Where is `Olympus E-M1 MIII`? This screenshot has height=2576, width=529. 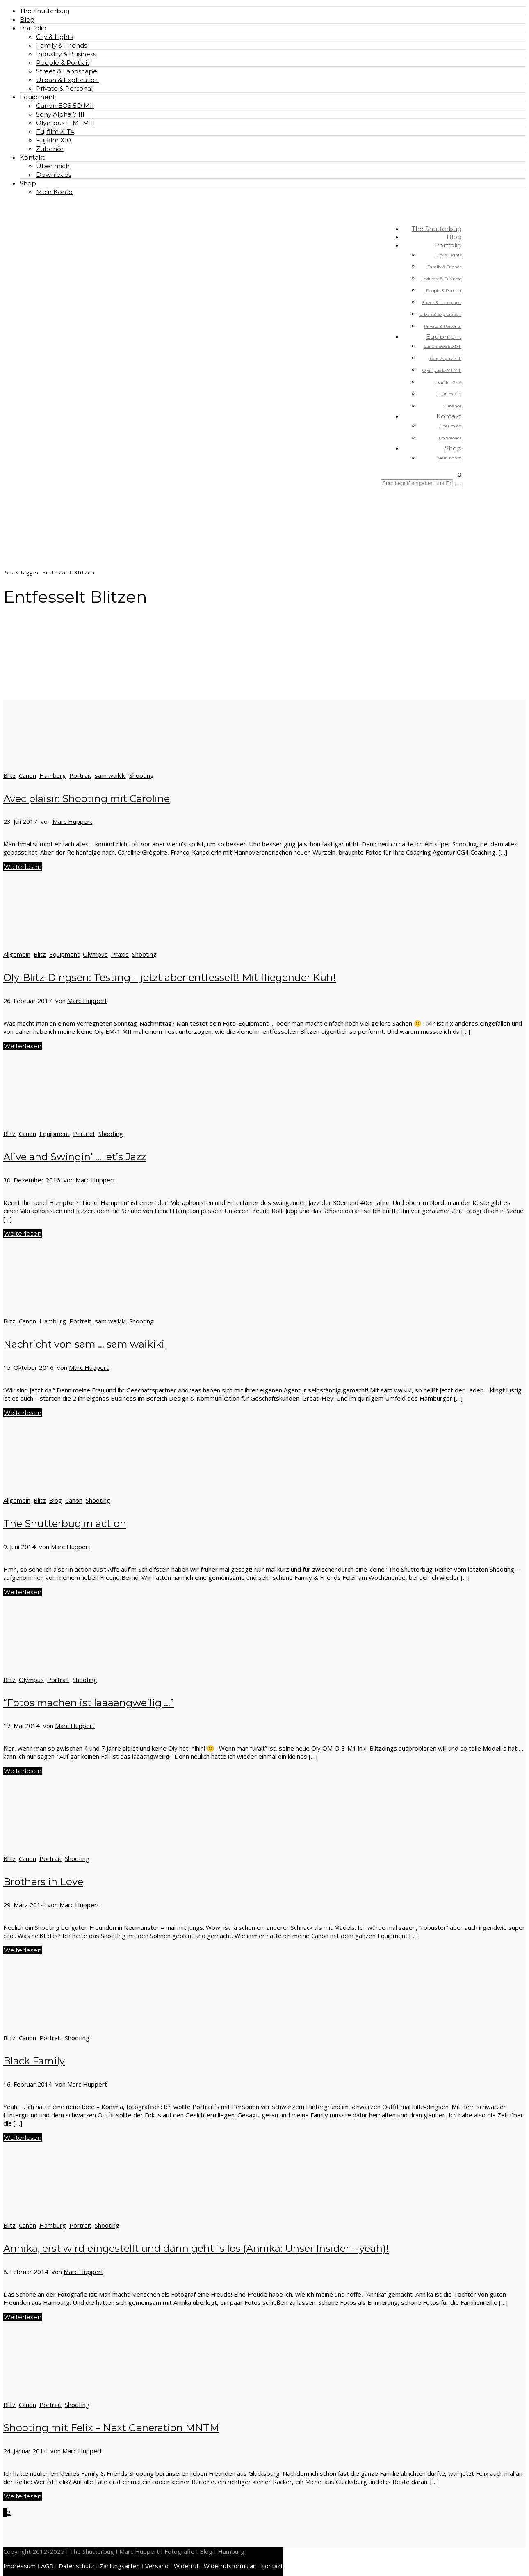 Olympus E-M1 MIII is located at coordinates (65, 123).